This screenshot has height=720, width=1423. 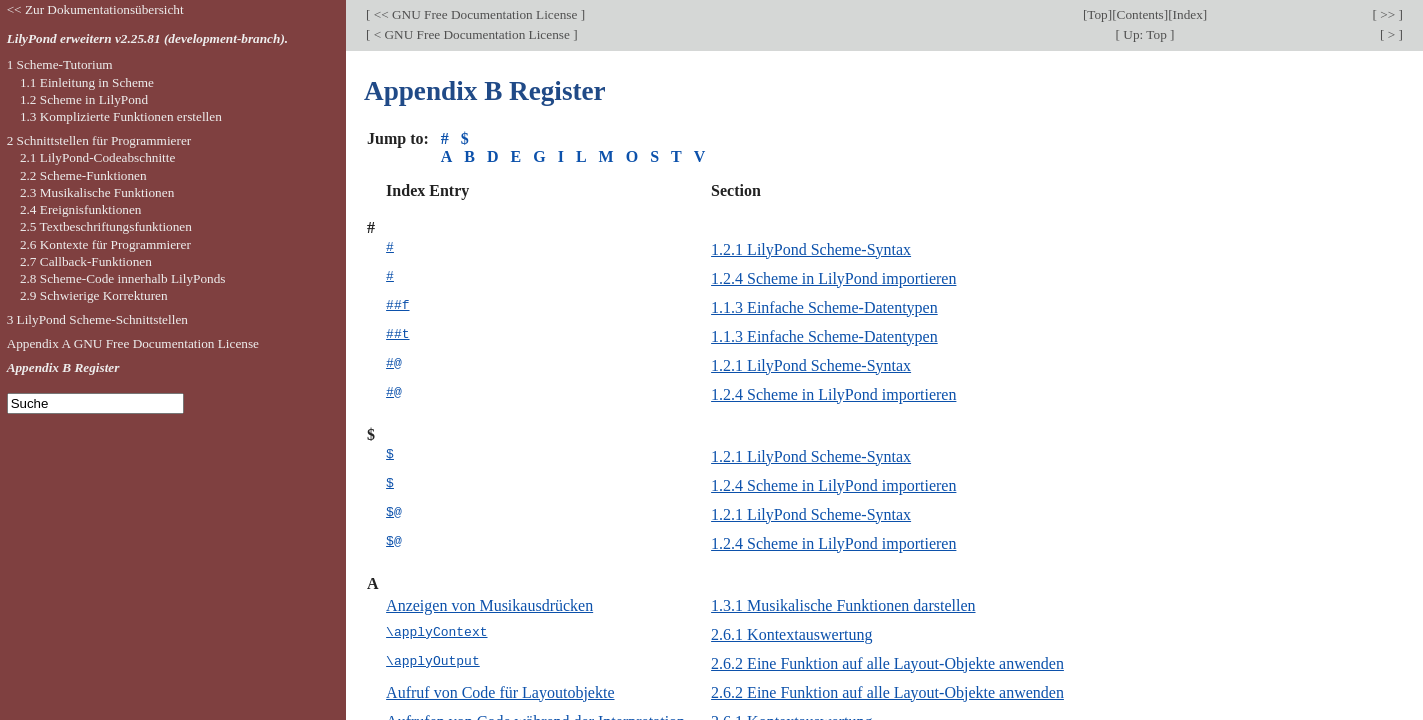 I want to click on 2.2 Scheme-Funktionen, so click(x=83, y=175).